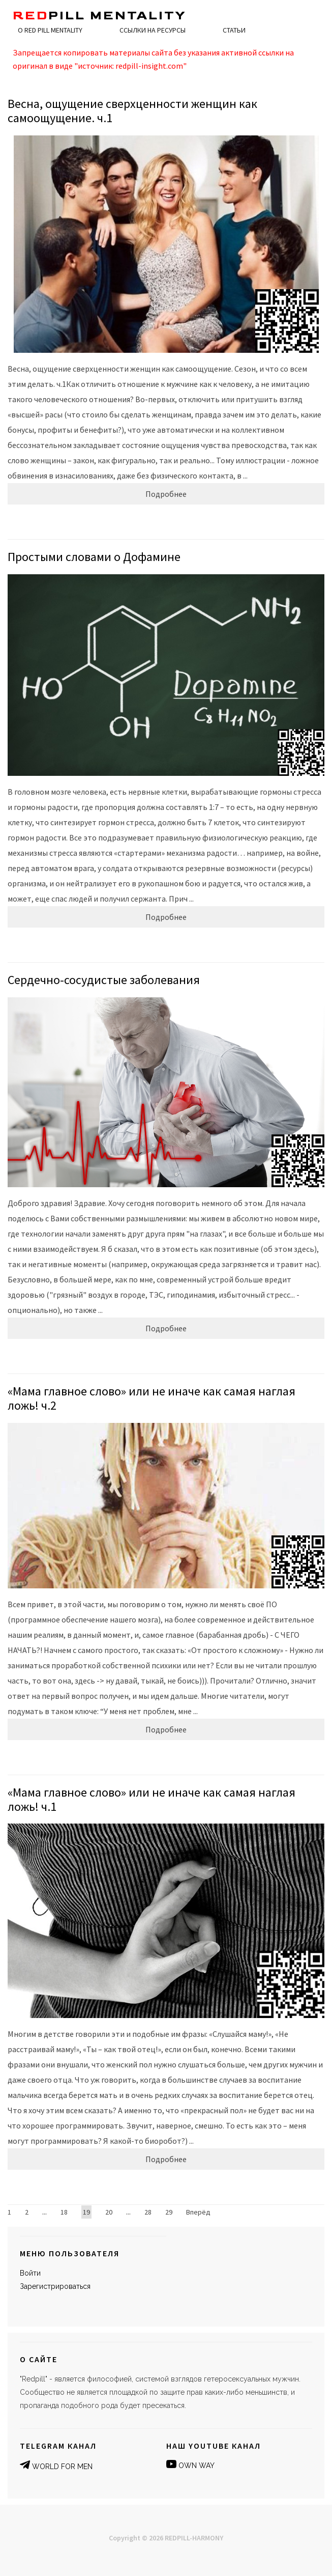  What do you see at coordinates (62, 2466) in the screenshot?
I see `WORLD FOR MEN` at bounding box center [62, 2466].